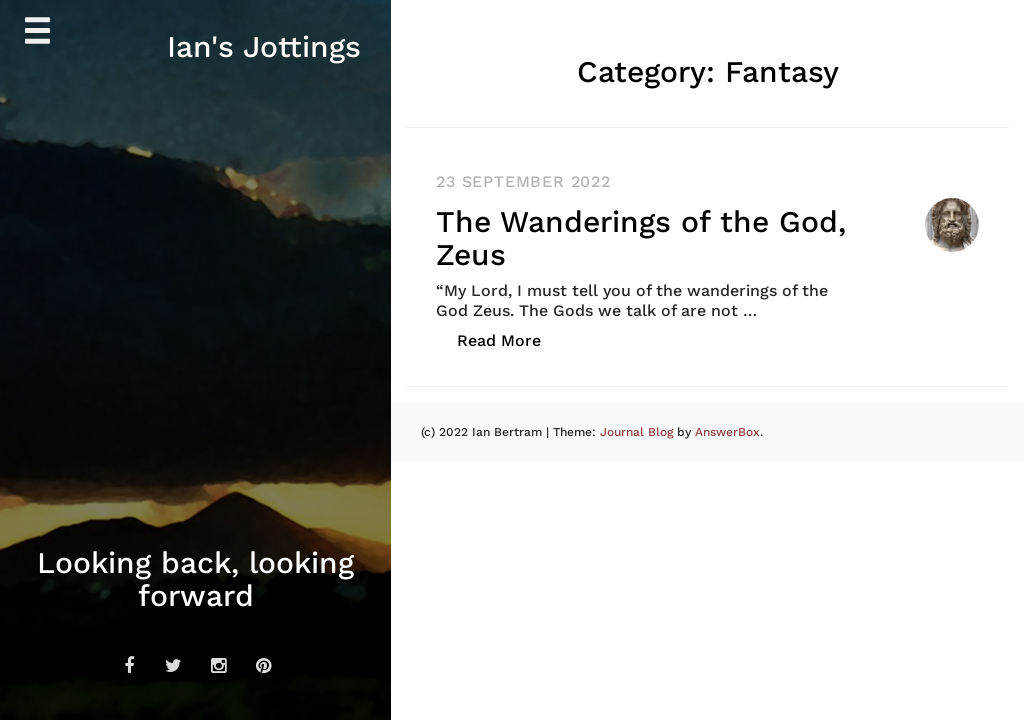 The image size is (1024, 720). Describe the element at coordinates (638, 432) in the screenshot. I see `Journal Blog` at that location.